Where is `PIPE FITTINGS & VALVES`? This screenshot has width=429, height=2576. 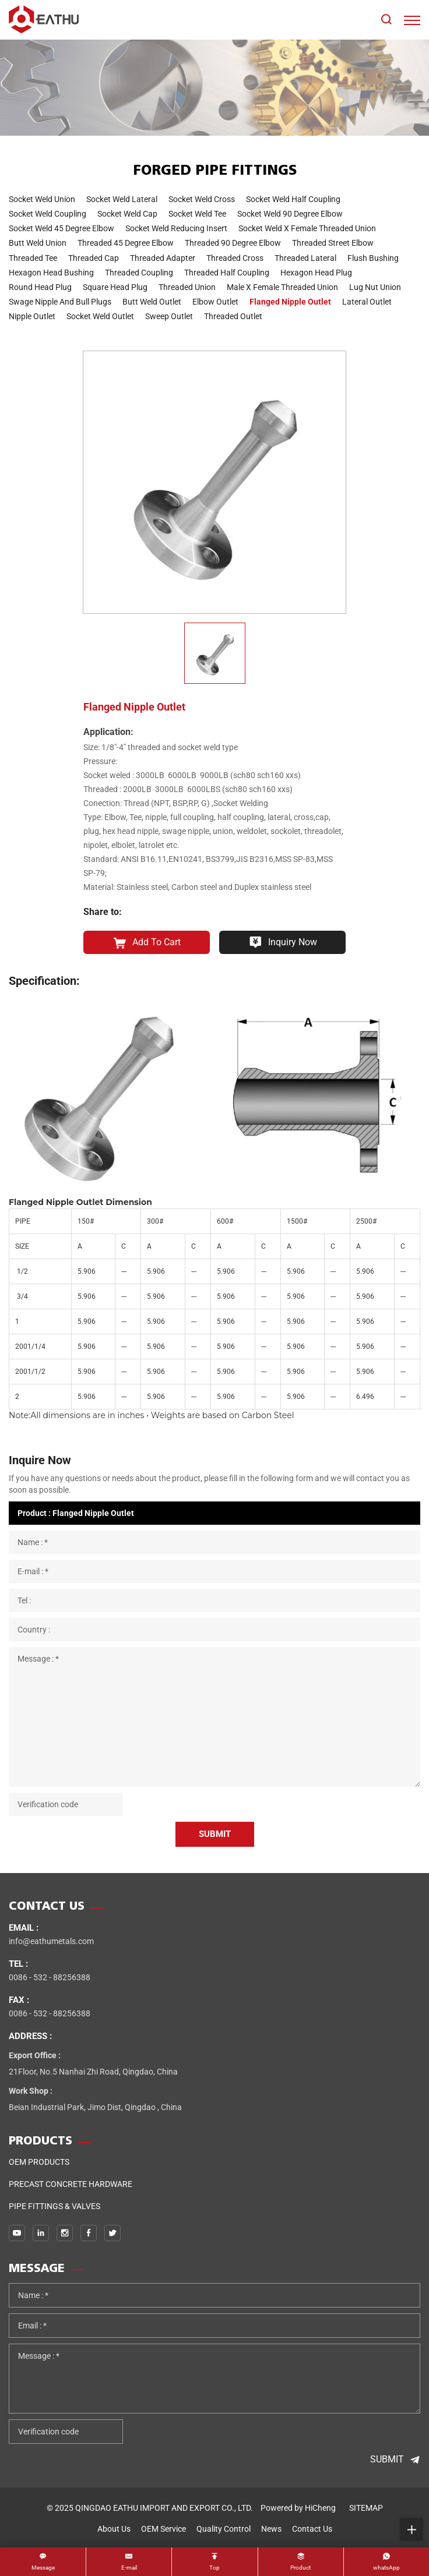
PIPE FITTINGS & VALVES is located at coordinates (54, 2206).